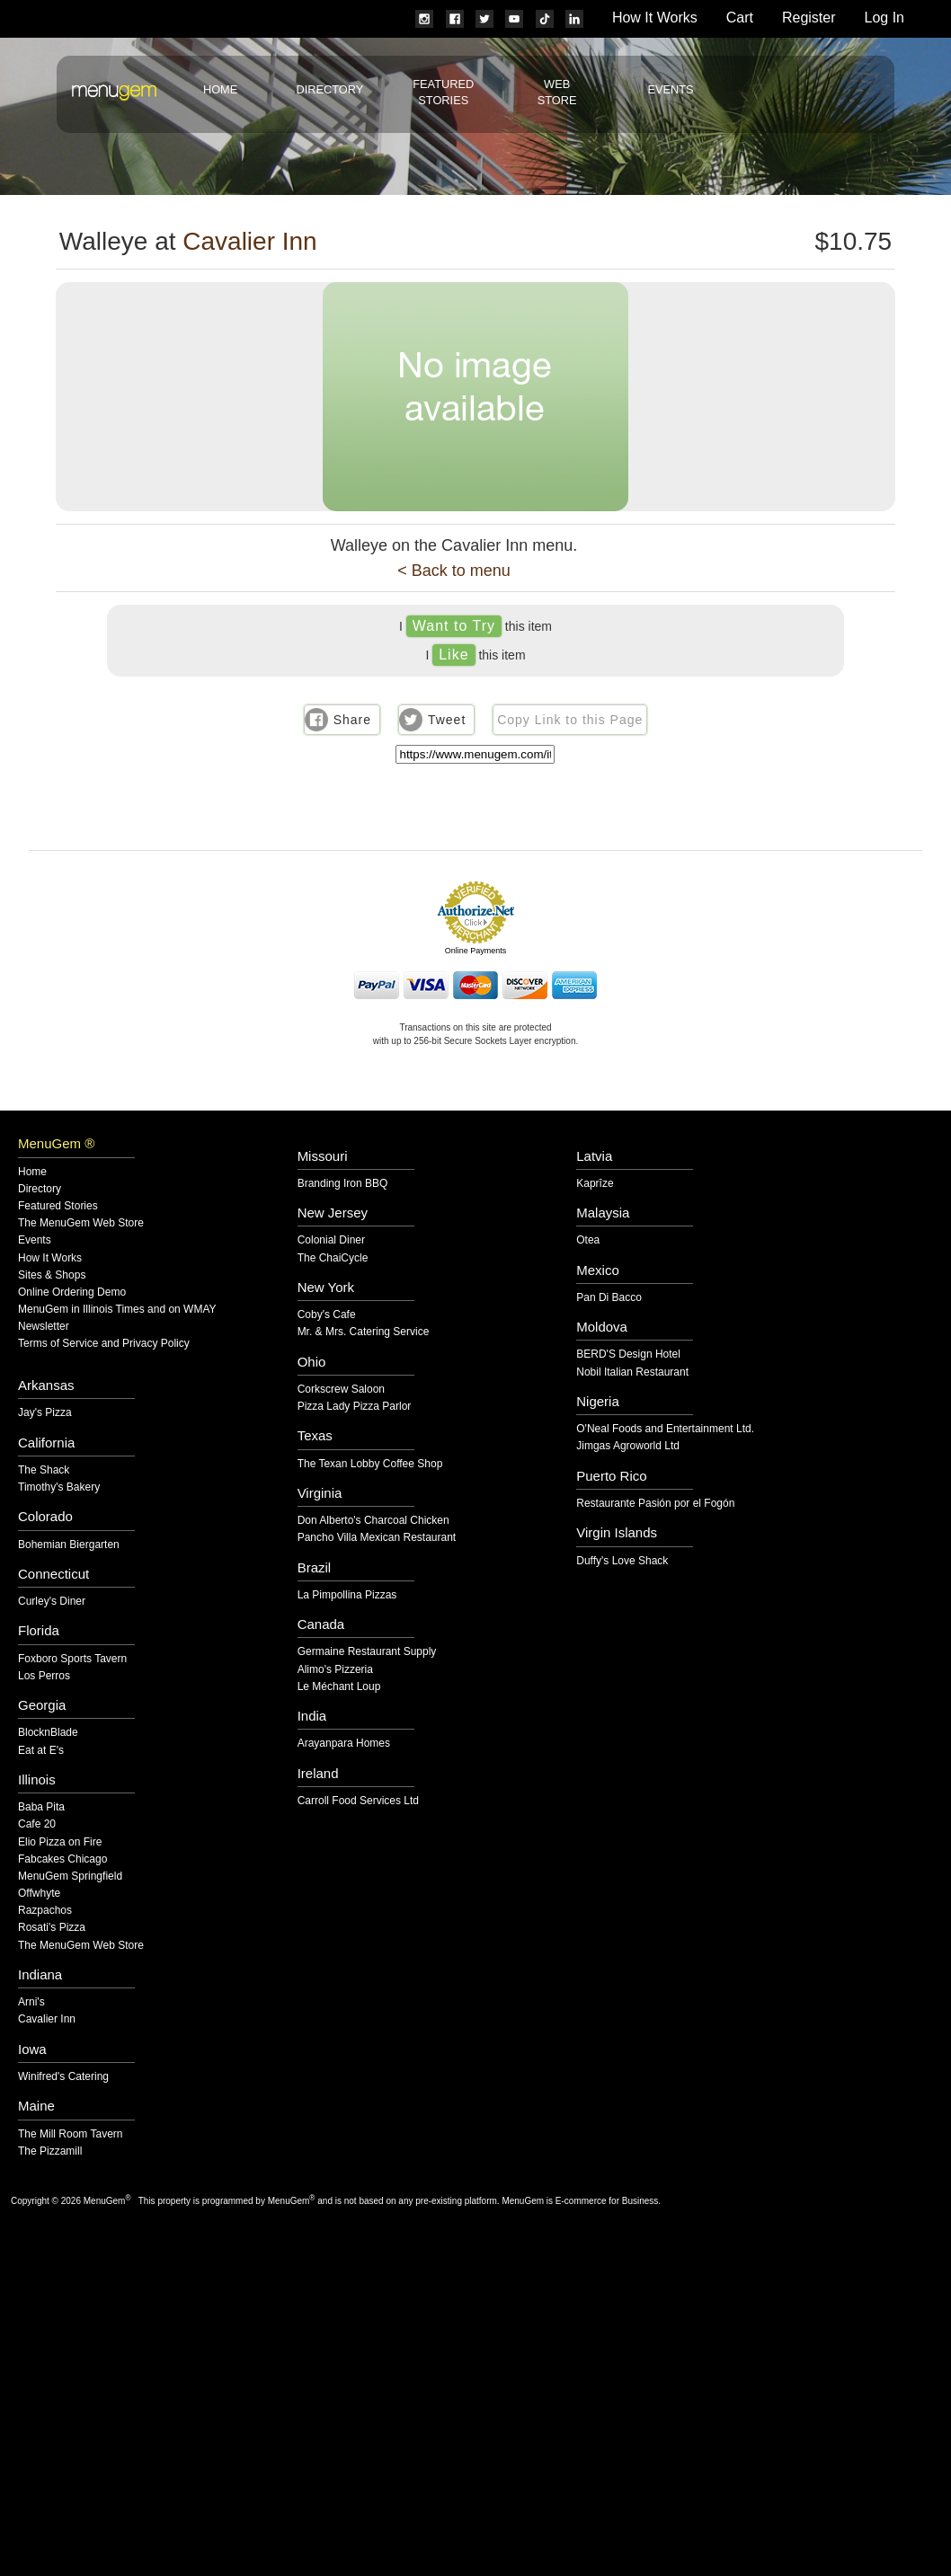 This screenshot has height=2576, width=951. Describe the element at coordinates (51, 1601) in the screenshot. I see `Curley's Diner` at that location.